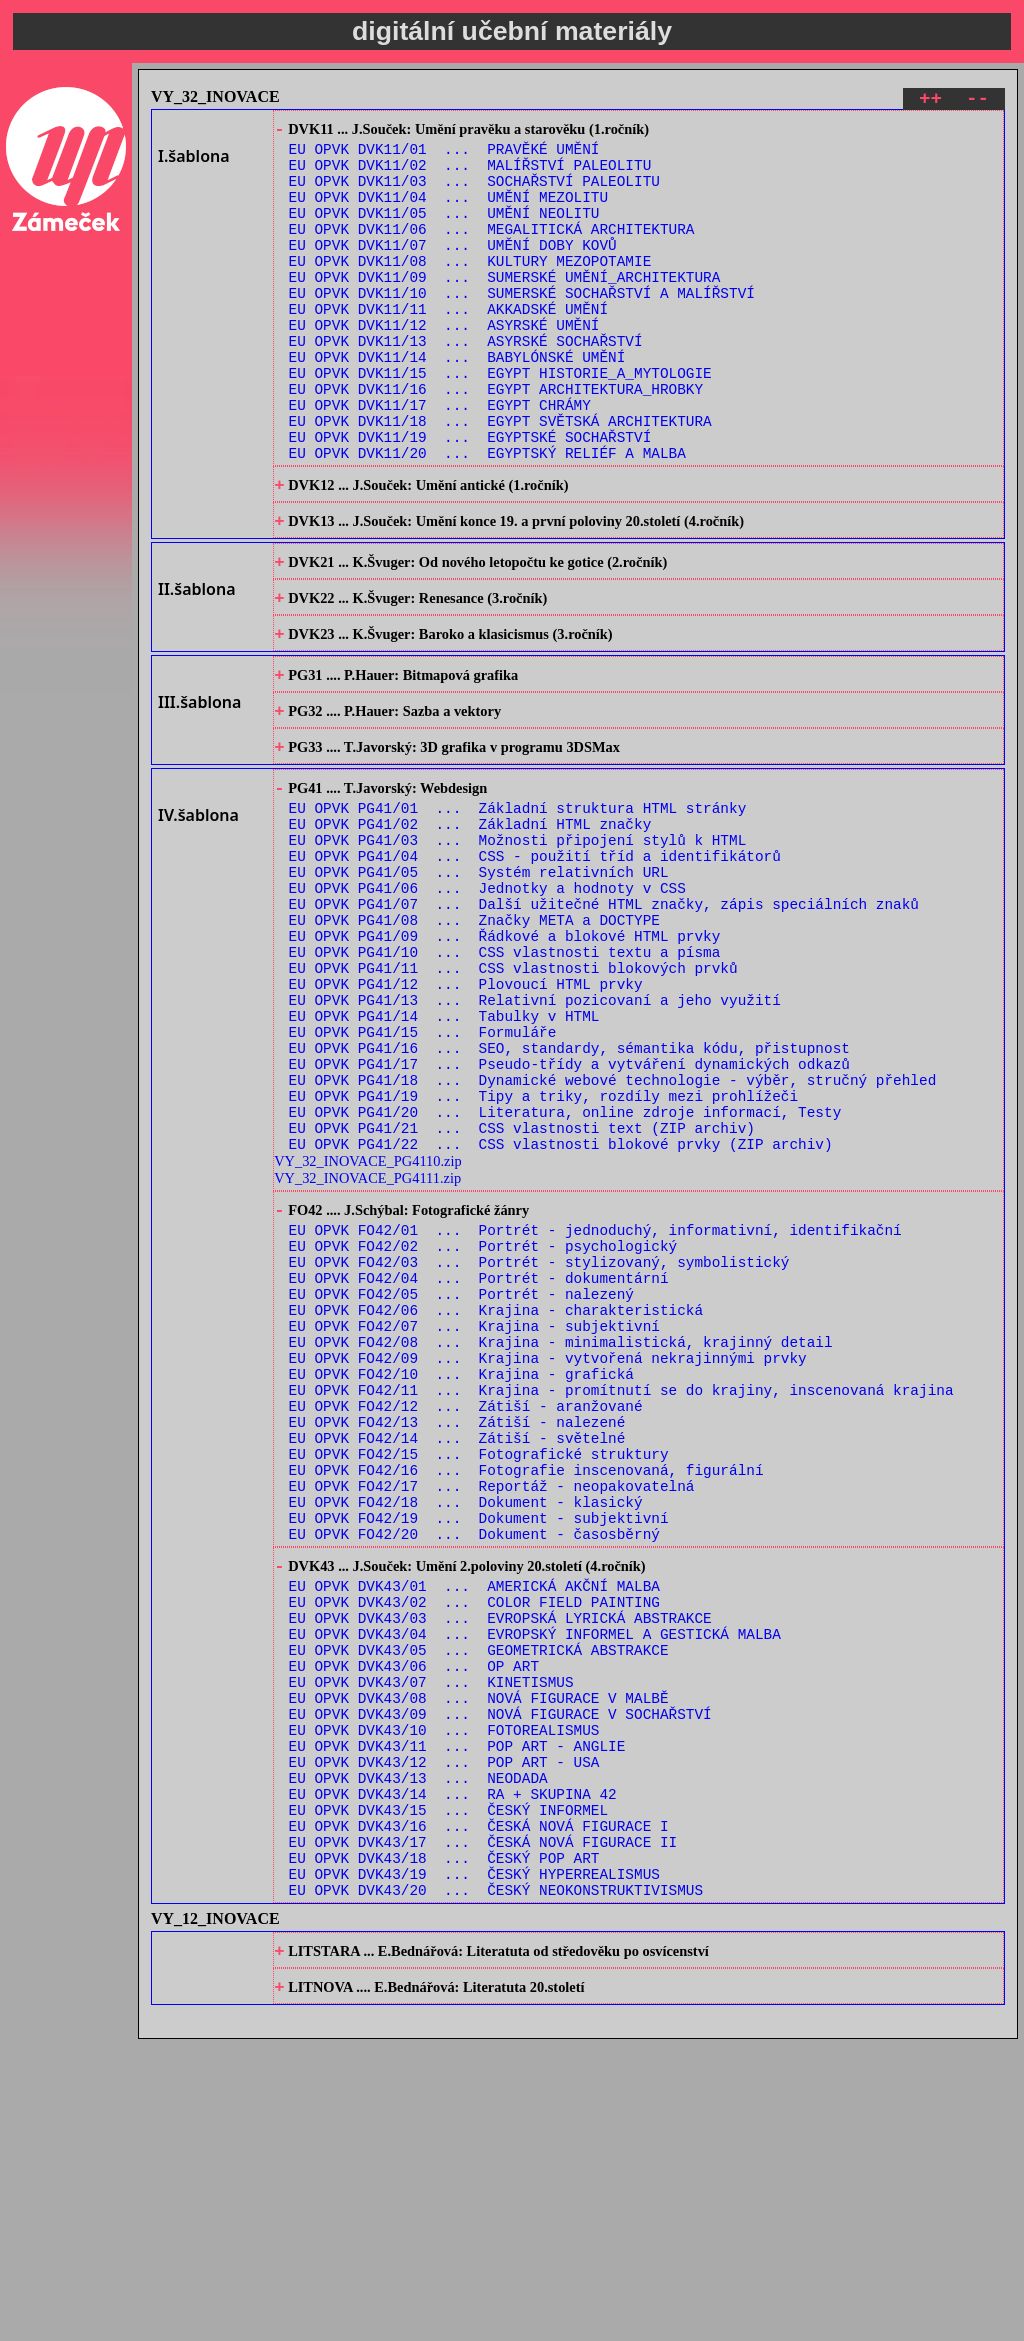 The height and width of the screenshot is (2341, 1024). Describe the element at coordinates (977, 101) in the screenshot. I see `--` at that location.